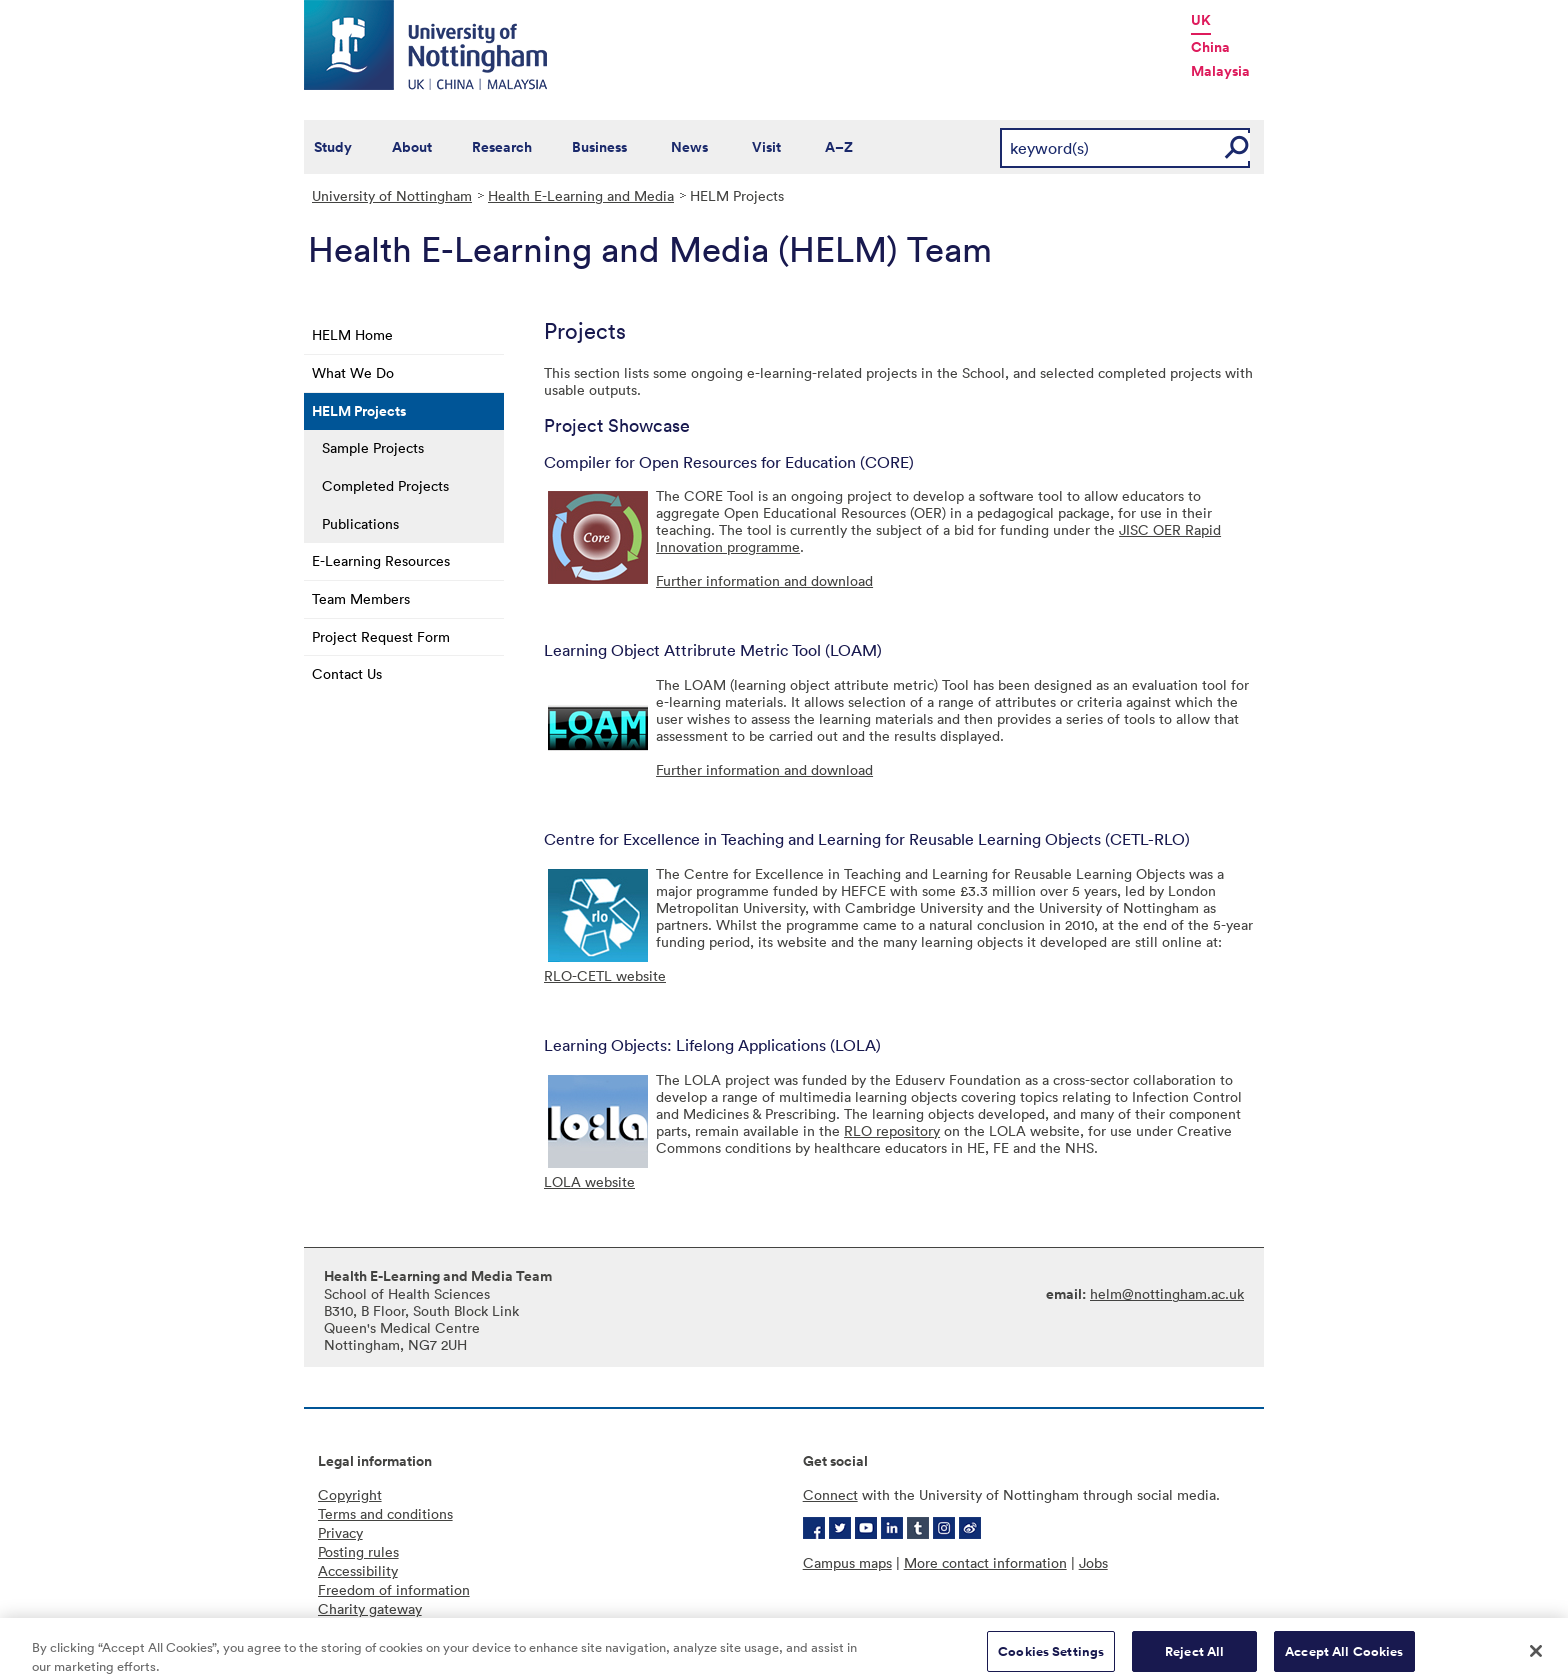 The image size is (1568, 1677). Describe the element at coordinates (333, 147) in the screenshot. I see `Study` at that location.